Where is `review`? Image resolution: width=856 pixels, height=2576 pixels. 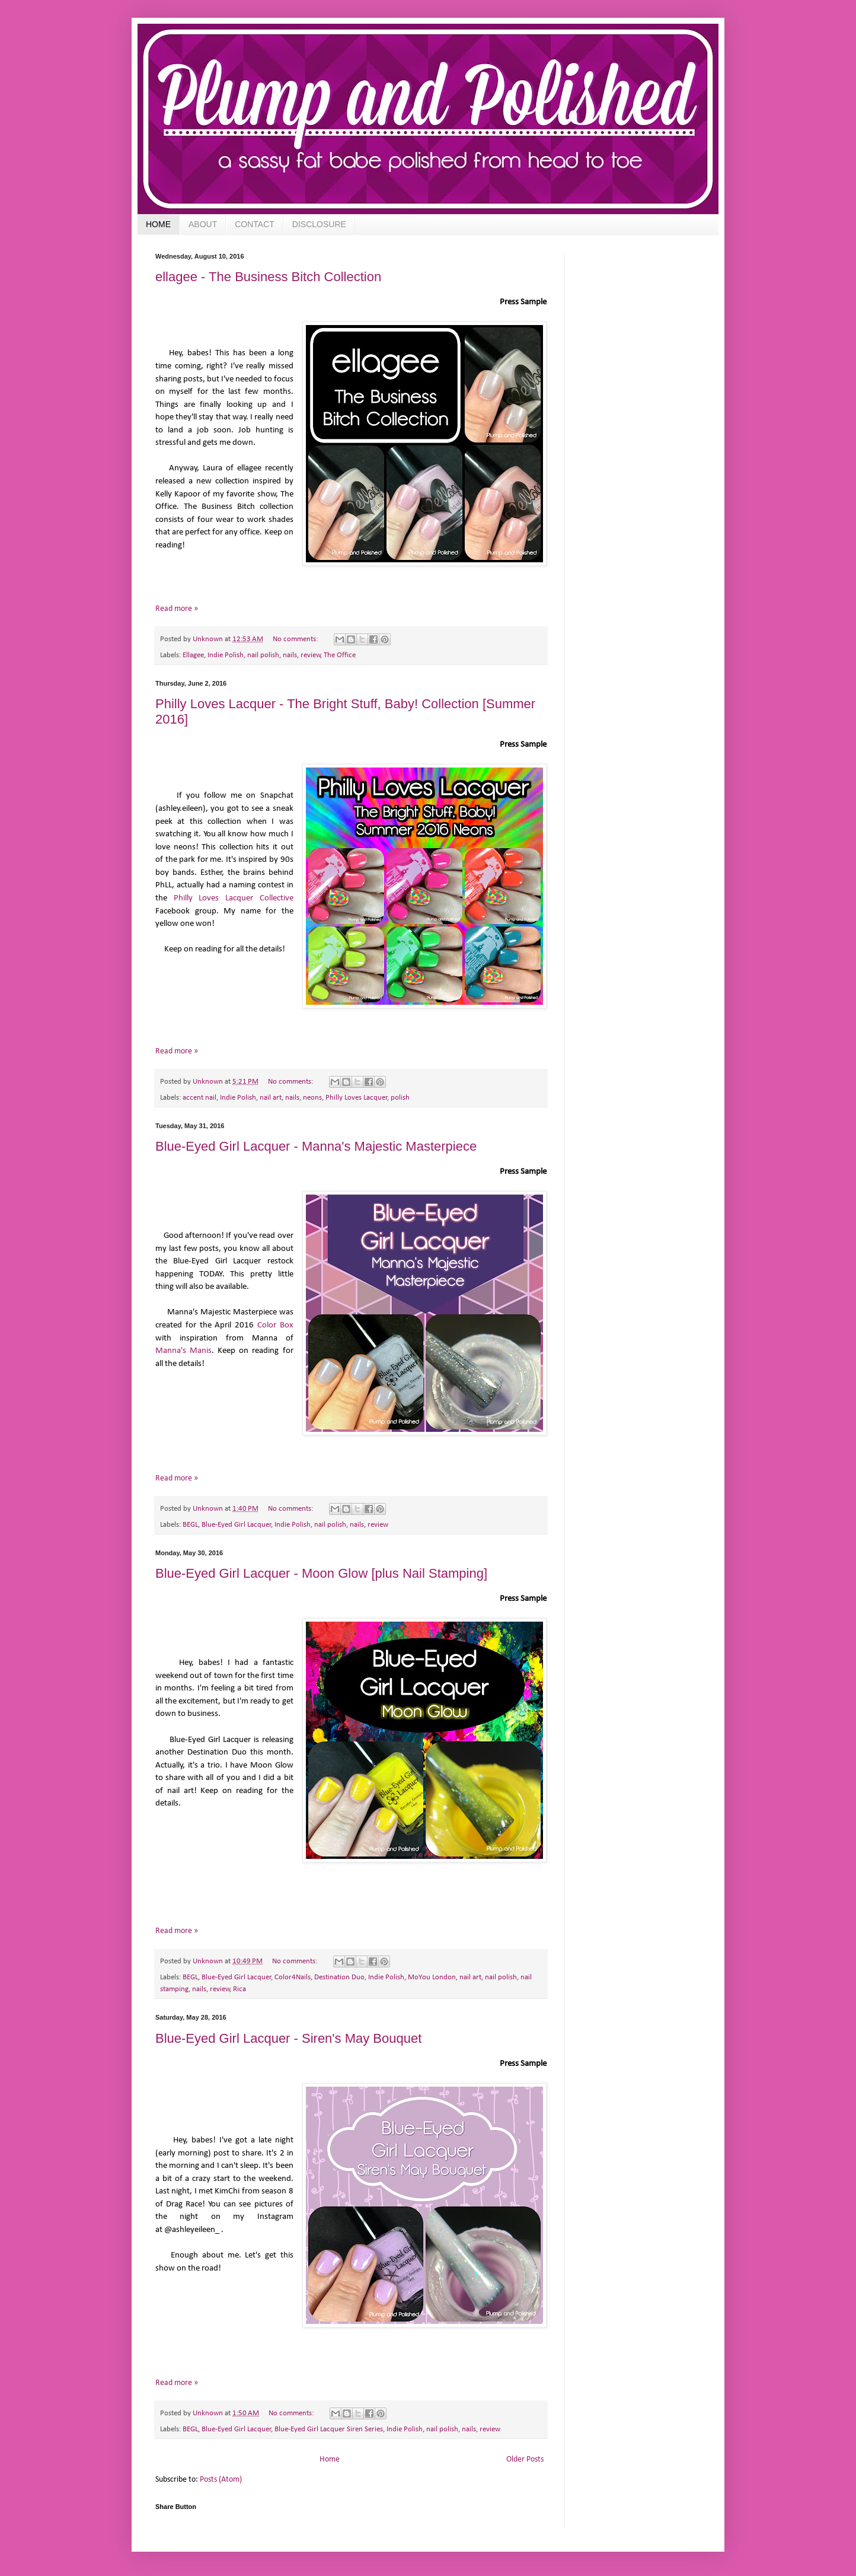
review is located at coordinates (311, 655).